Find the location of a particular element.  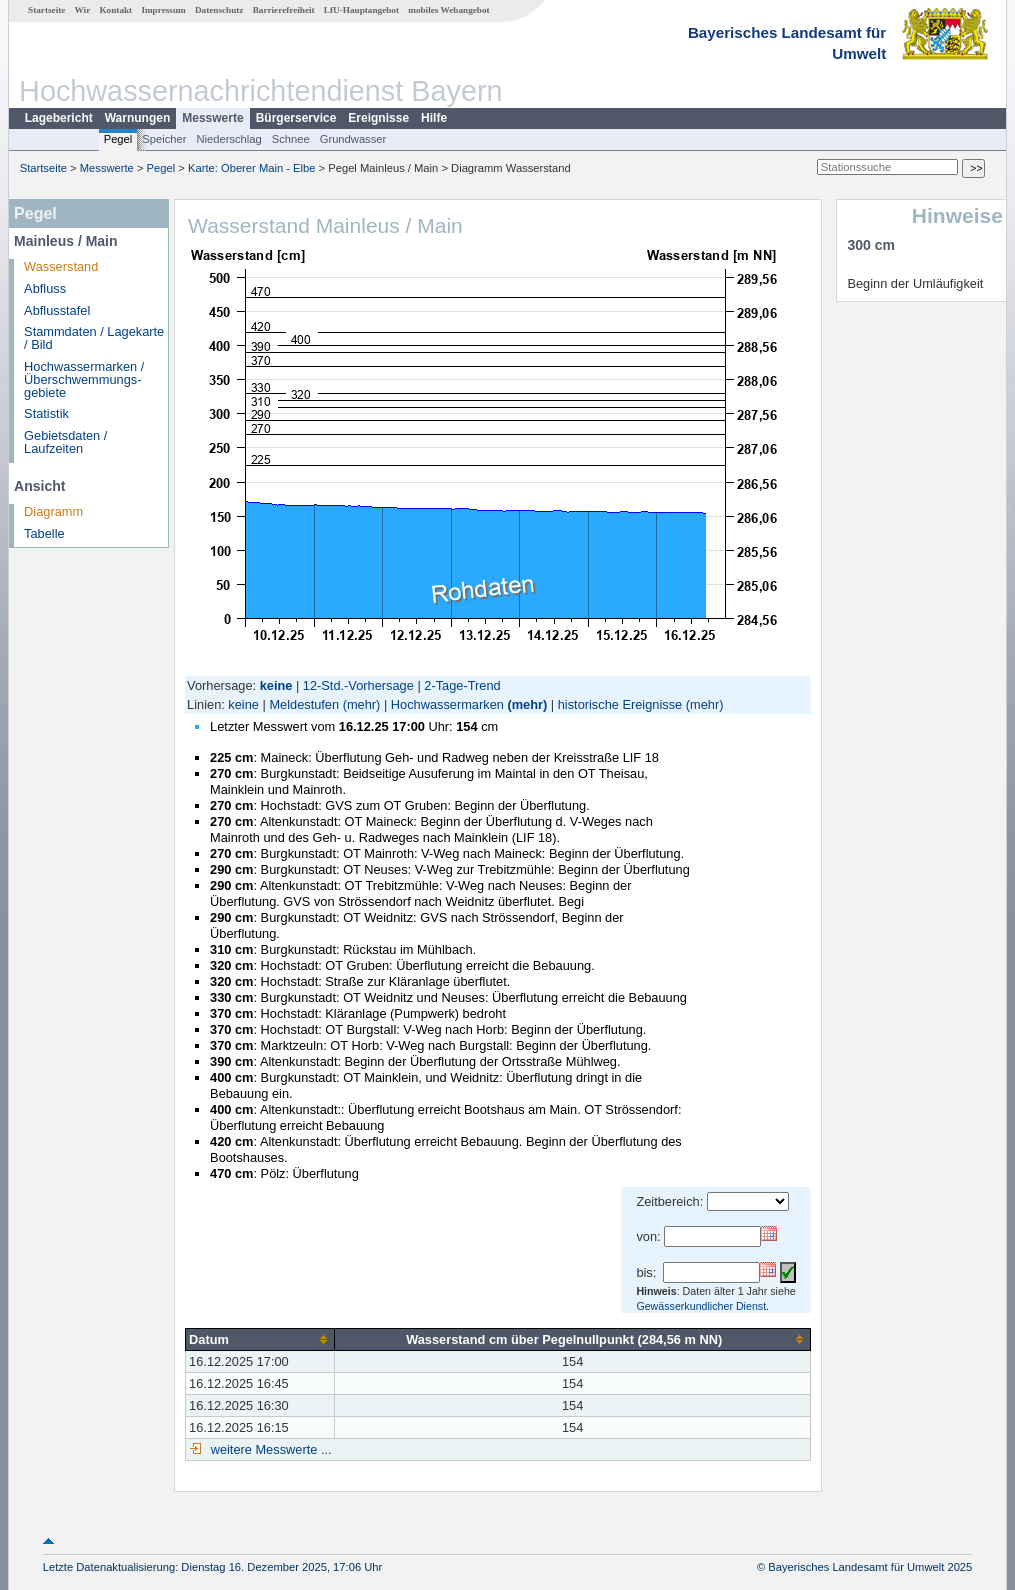

historische Ereignisse is located at coordinates (620, 704).